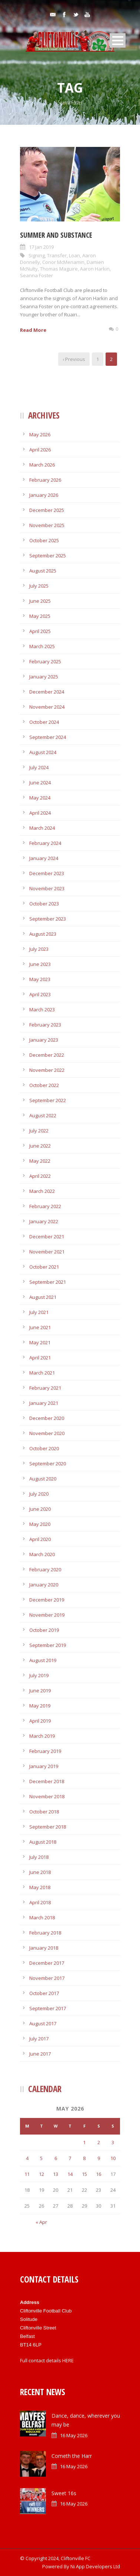 The width and height of the screenshot is (140, 2576). What do you see at coordinates (45, 1206) in the screenshot?
I see `February 2022` at bounding box center [45, 1206].